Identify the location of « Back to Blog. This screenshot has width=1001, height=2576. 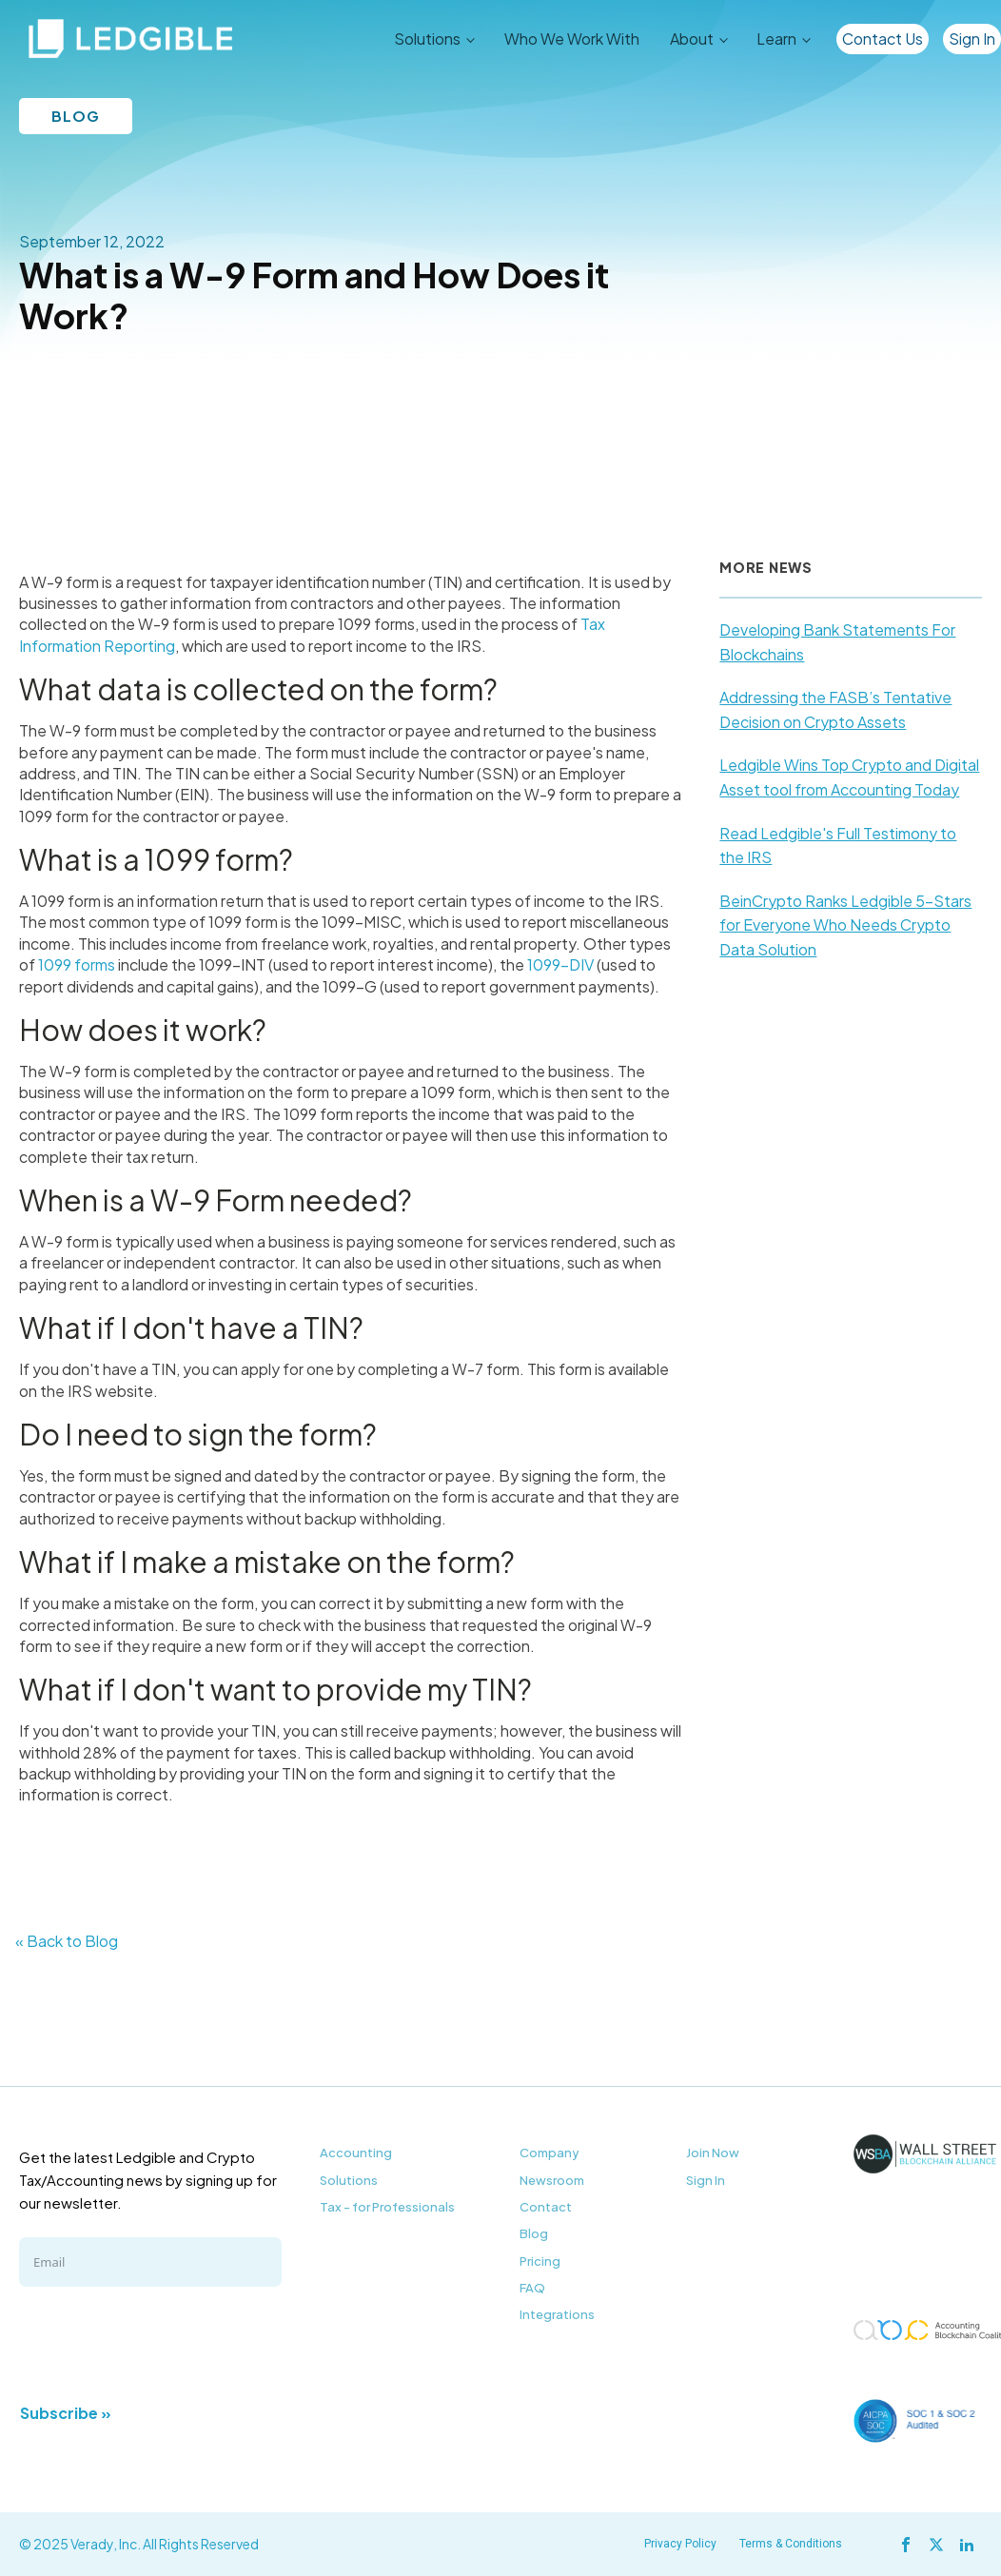
(66, 1941).